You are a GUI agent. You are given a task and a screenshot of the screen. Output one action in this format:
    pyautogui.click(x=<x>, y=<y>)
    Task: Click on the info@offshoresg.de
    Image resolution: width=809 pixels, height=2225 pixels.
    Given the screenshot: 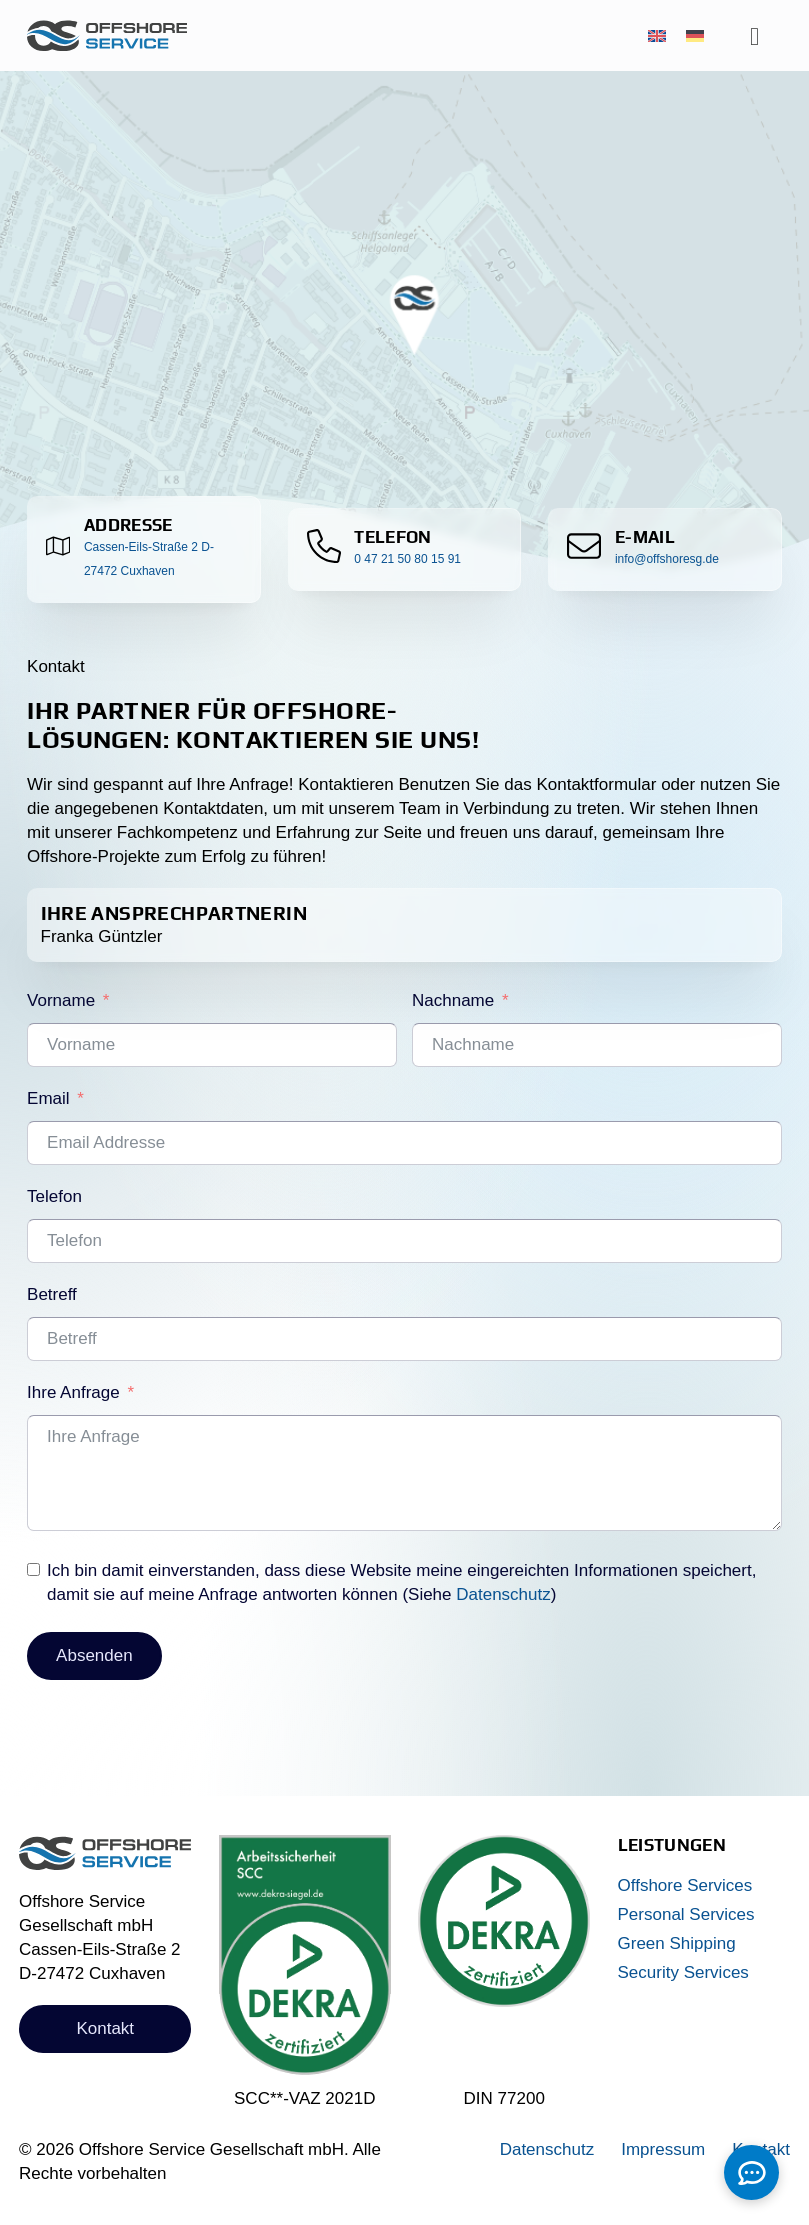 What is the action you would take?
    pyautogui.click(x=667, y=559)
    